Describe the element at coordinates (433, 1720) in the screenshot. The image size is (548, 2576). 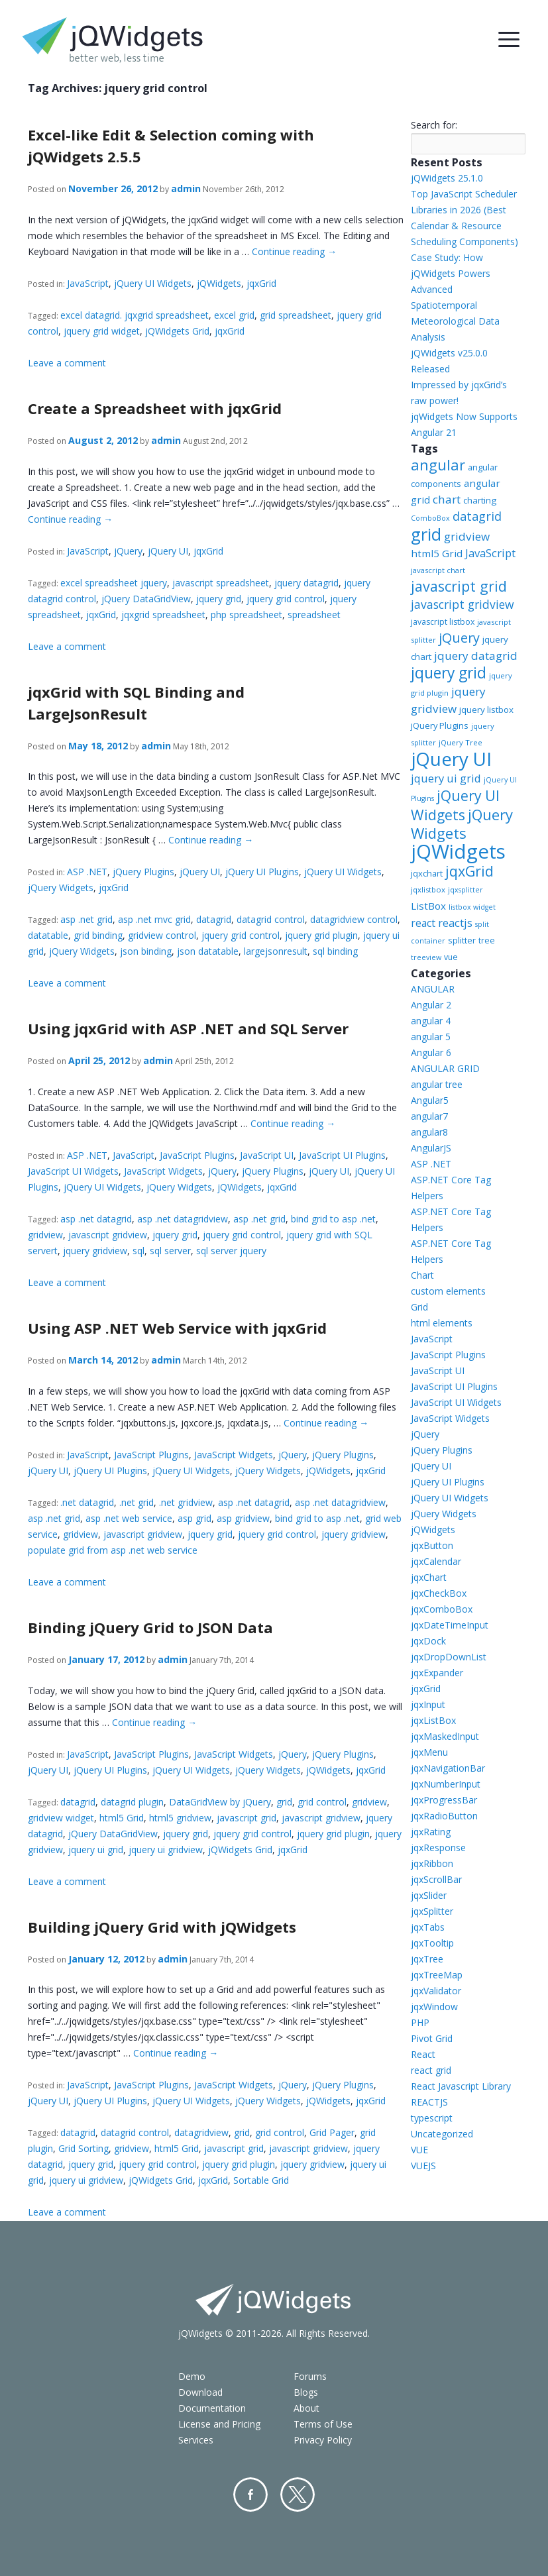
I see `jqxListBox` at that location.